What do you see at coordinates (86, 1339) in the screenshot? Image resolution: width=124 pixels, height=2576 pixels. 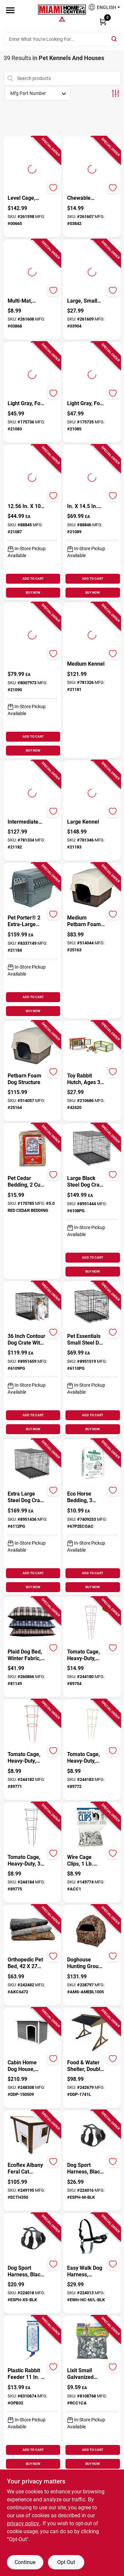 I see `[Pet Essentials Small Steel Dog Crate Black 20 in. H X 18 in. W X 24 in. D]` at bounding box center [86, 1339].